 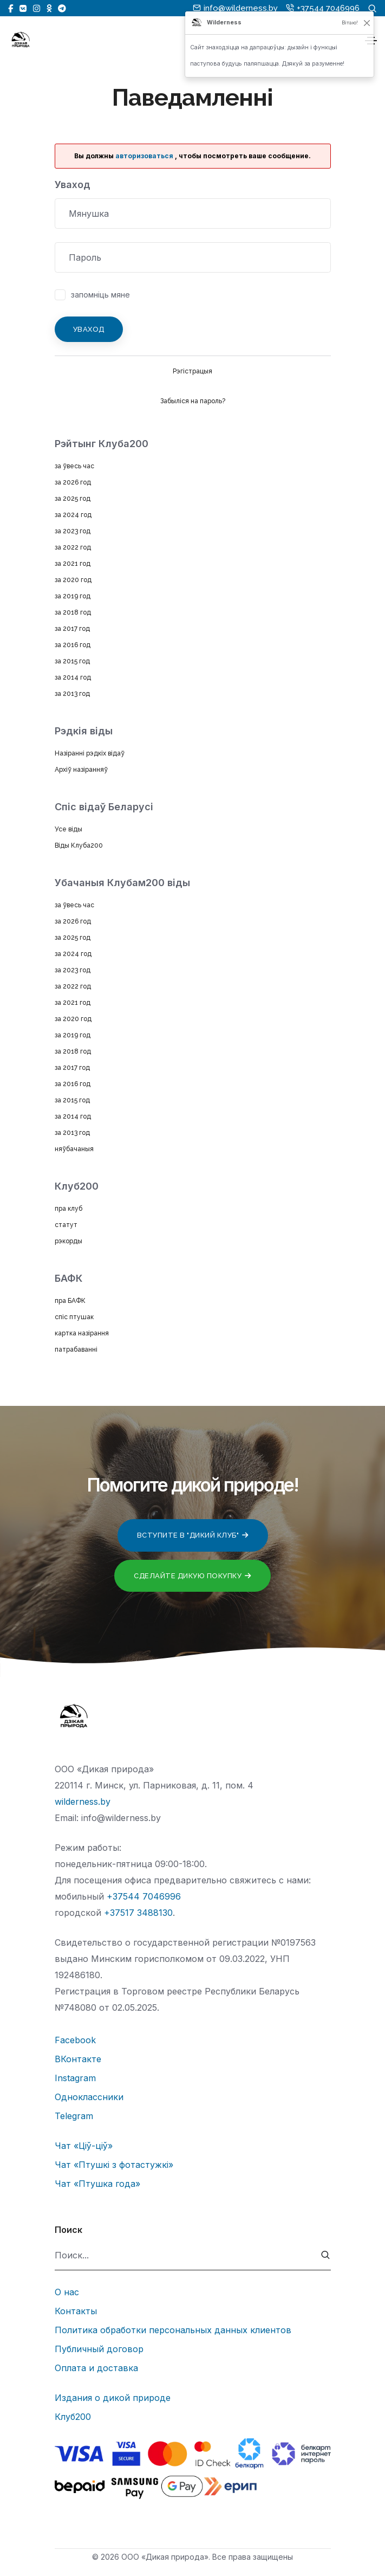 What do you see at coordinates (173, 2330) in the screenshot?
I see `Политика обработки персональных данных клиентов` at bounding box center [173, 2330].